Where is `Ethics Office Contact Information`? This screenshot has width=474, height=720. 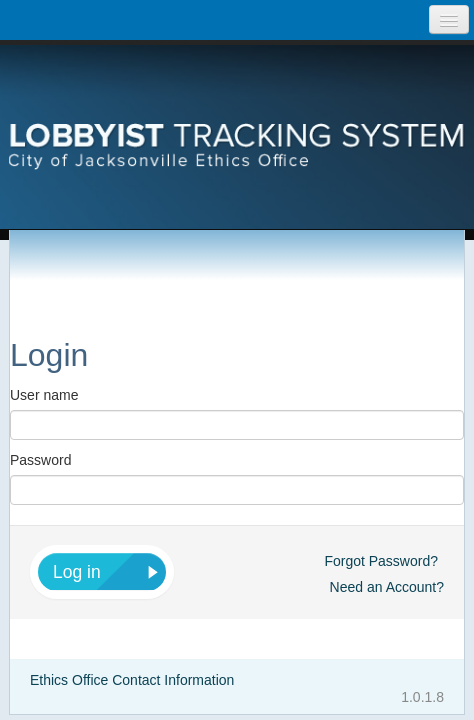 Ethics Office Contact Information is located at coordinates (132, 680).